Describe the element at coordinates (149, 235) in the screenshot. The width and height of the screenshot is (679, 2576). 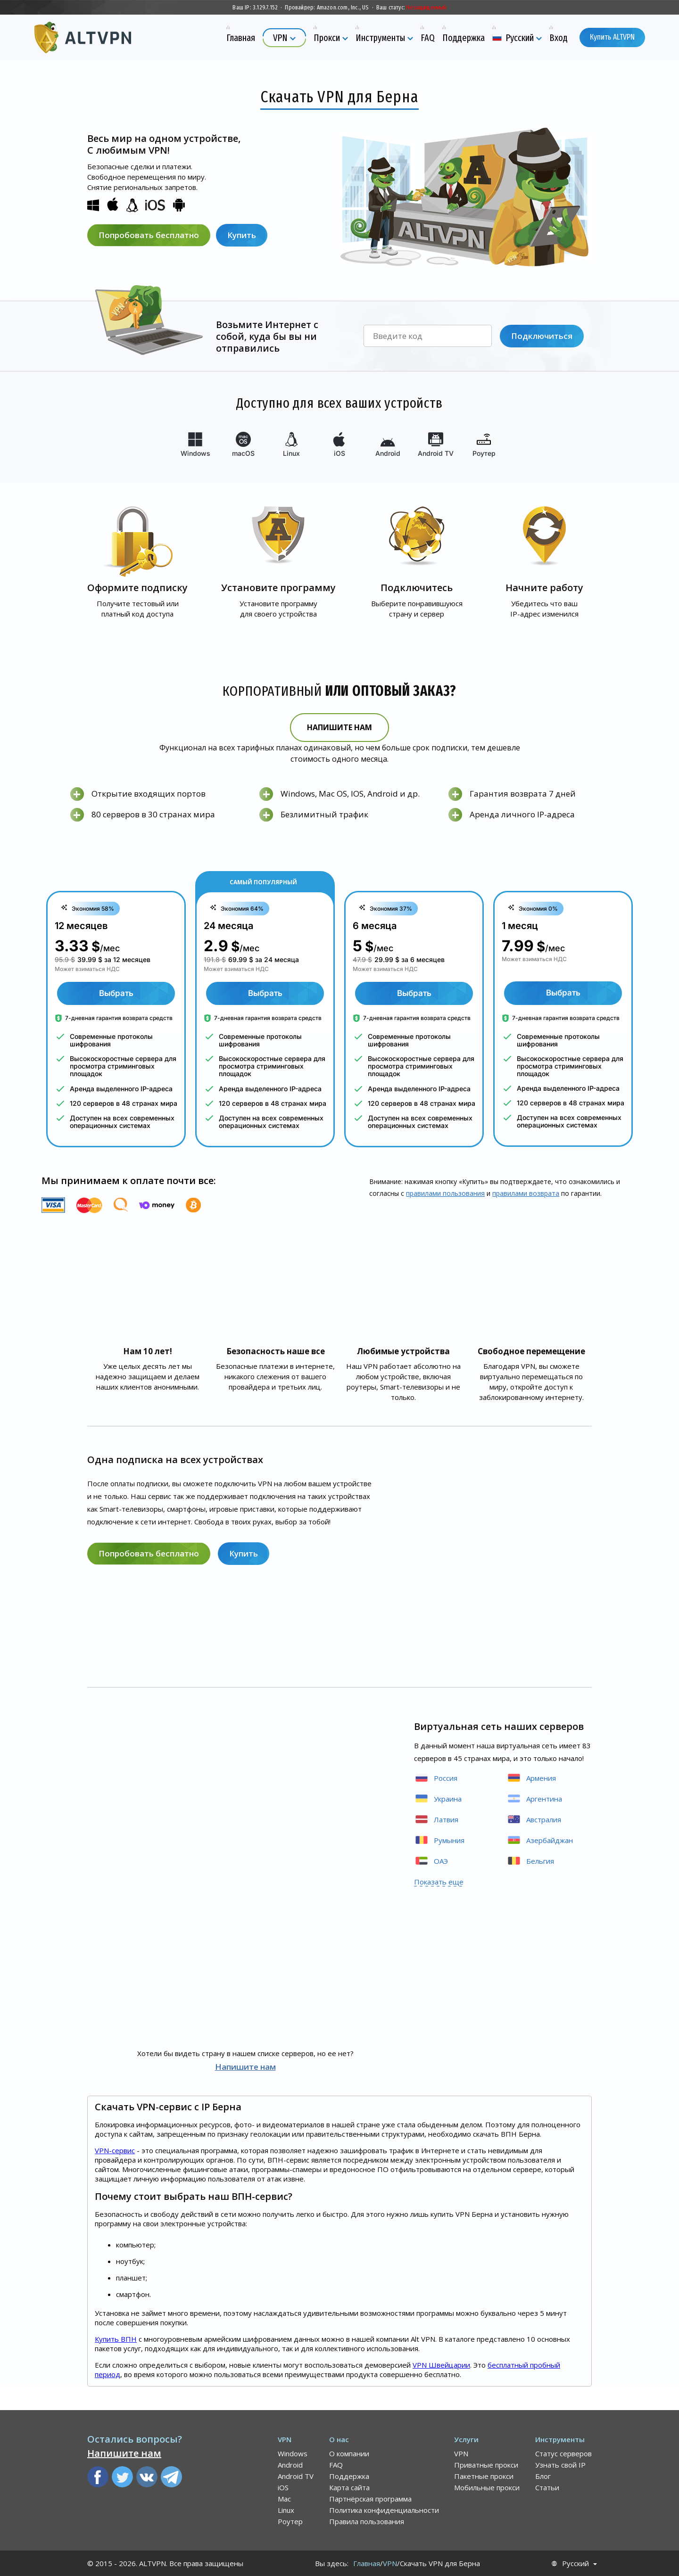
I see `Попробовать бесплатно` at that location.